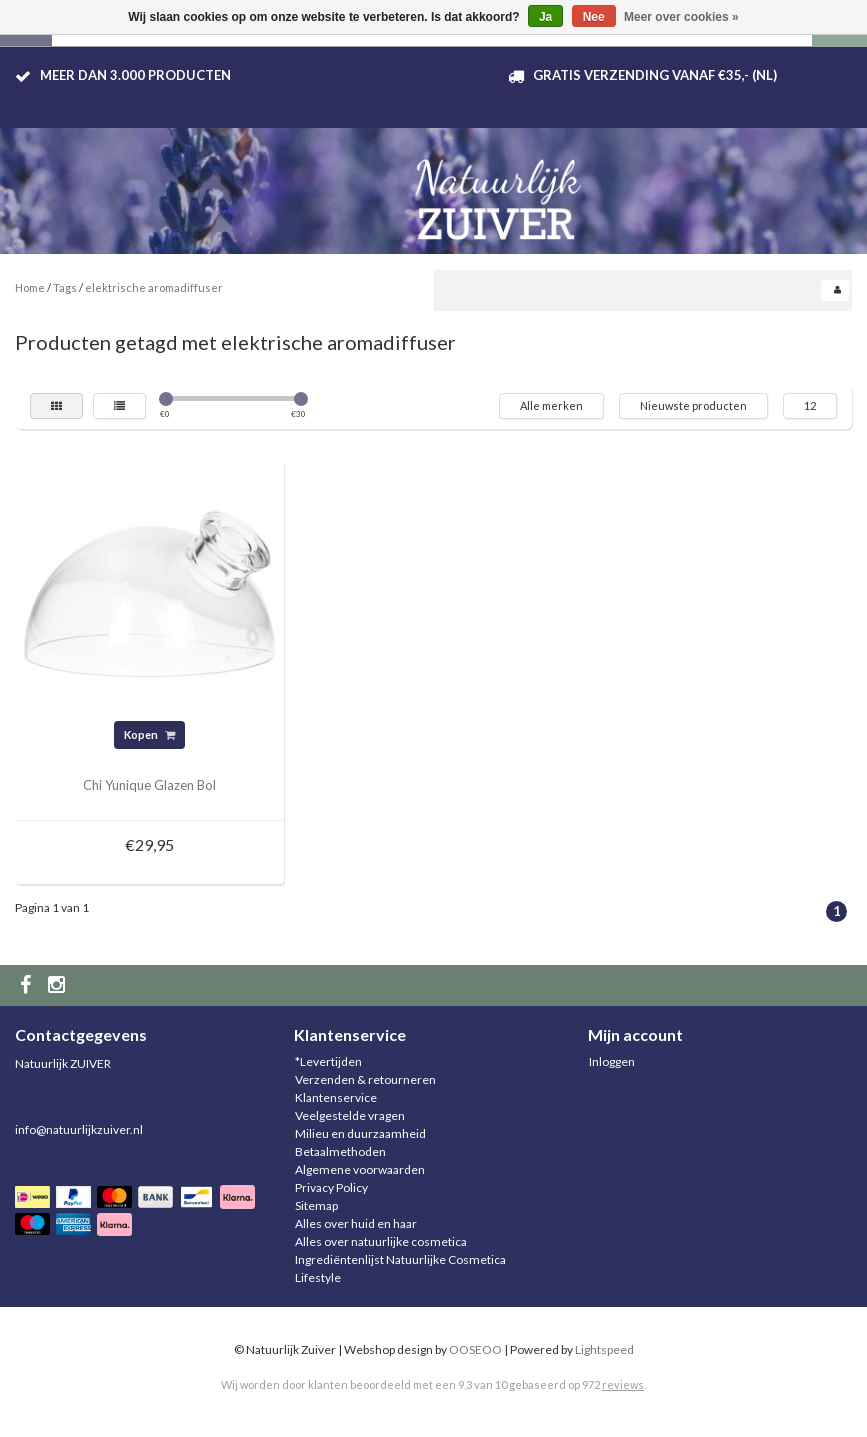 This screenshot has height=1437, width=867. I want to click on Tags, so click(65, 287).